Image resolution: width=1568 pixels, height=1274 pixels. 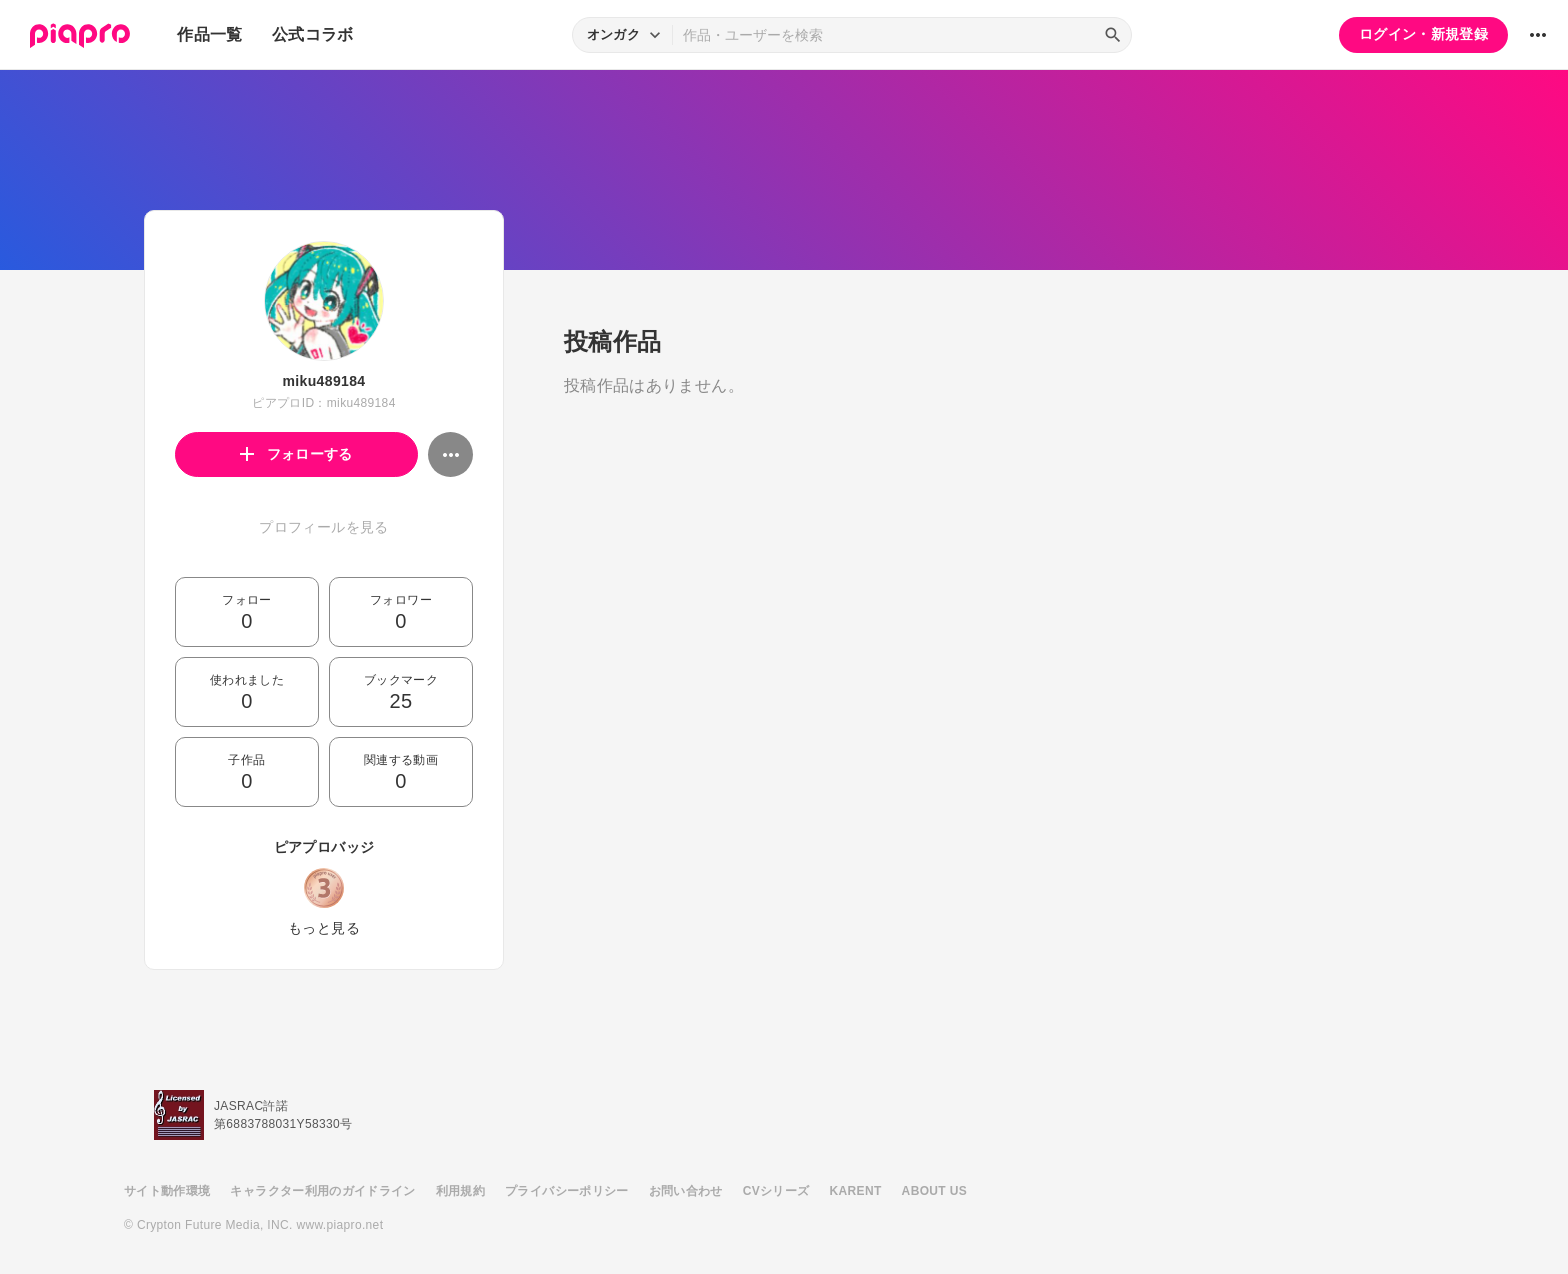 What do you see at coordinates (167, 1191) in the screenshot?
I see `サイト動作環境` at bounding box center [167, 1191].